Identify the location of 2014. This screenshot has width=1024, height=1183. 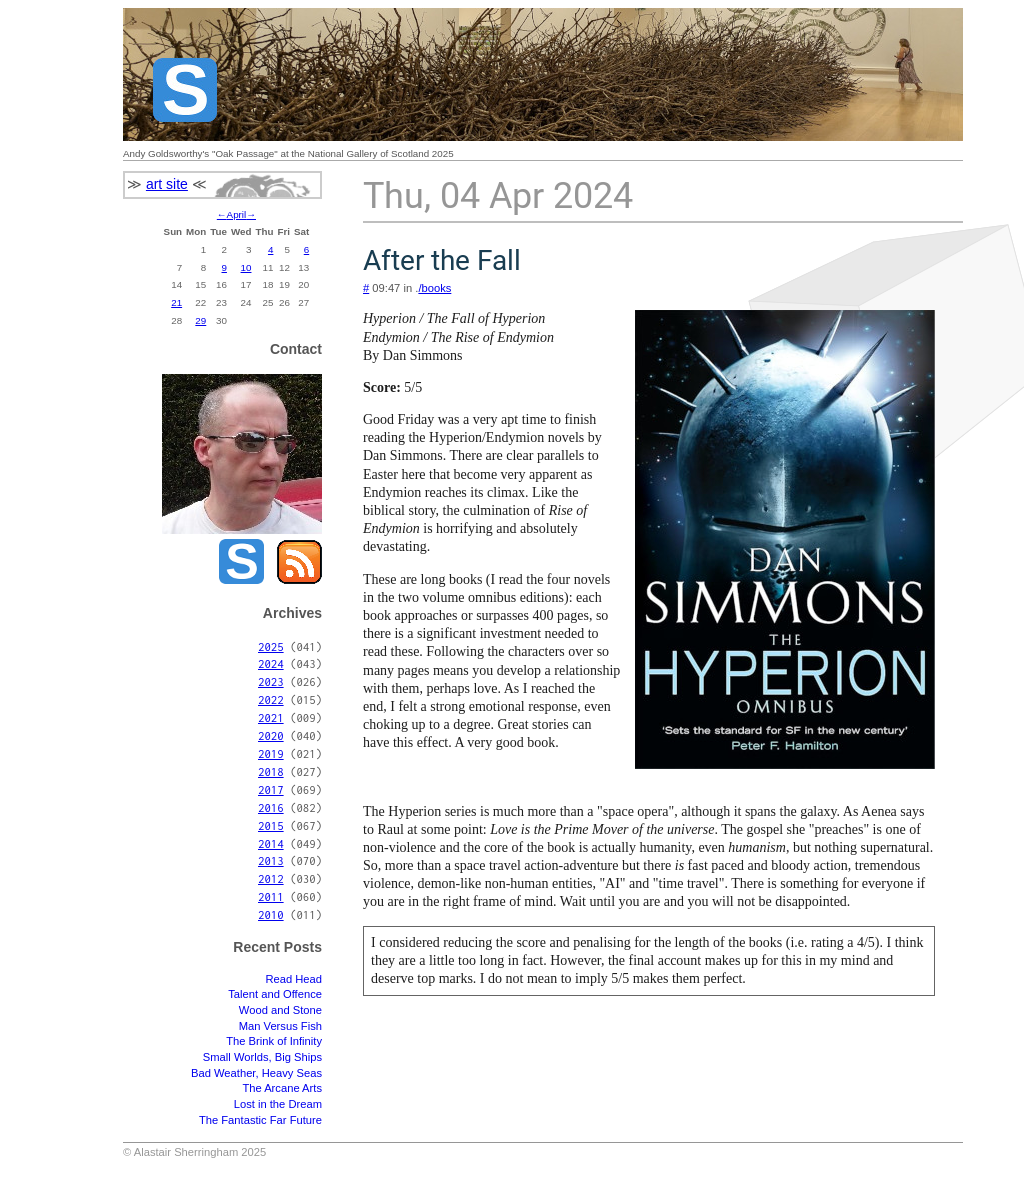
(271, 843).